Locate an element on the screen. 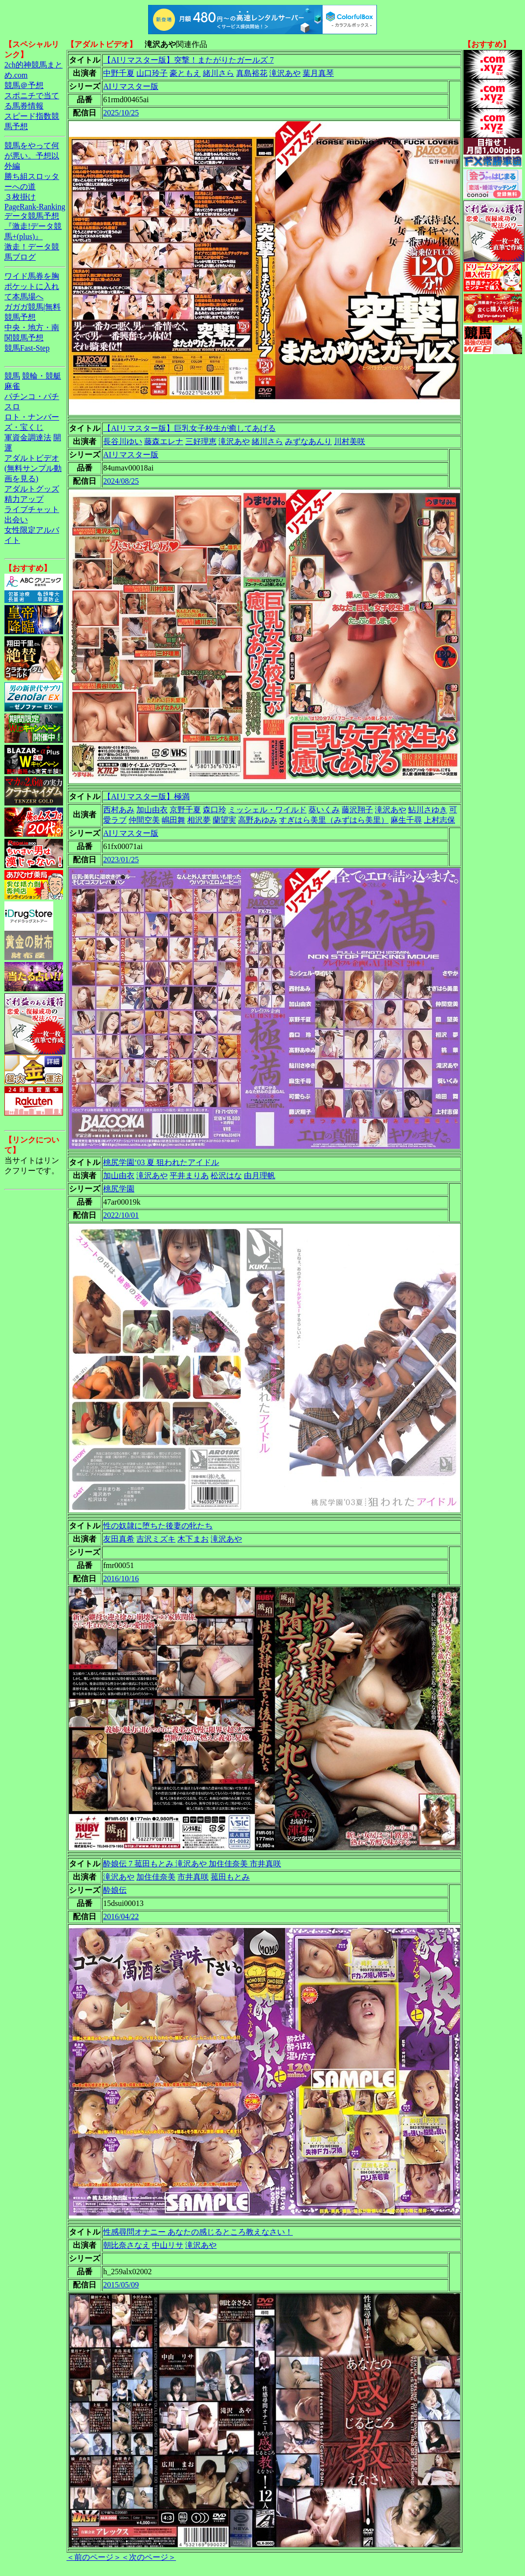 The image size is (525, 2576). 競馬Fast-Step is located at coordinates (26, 348).